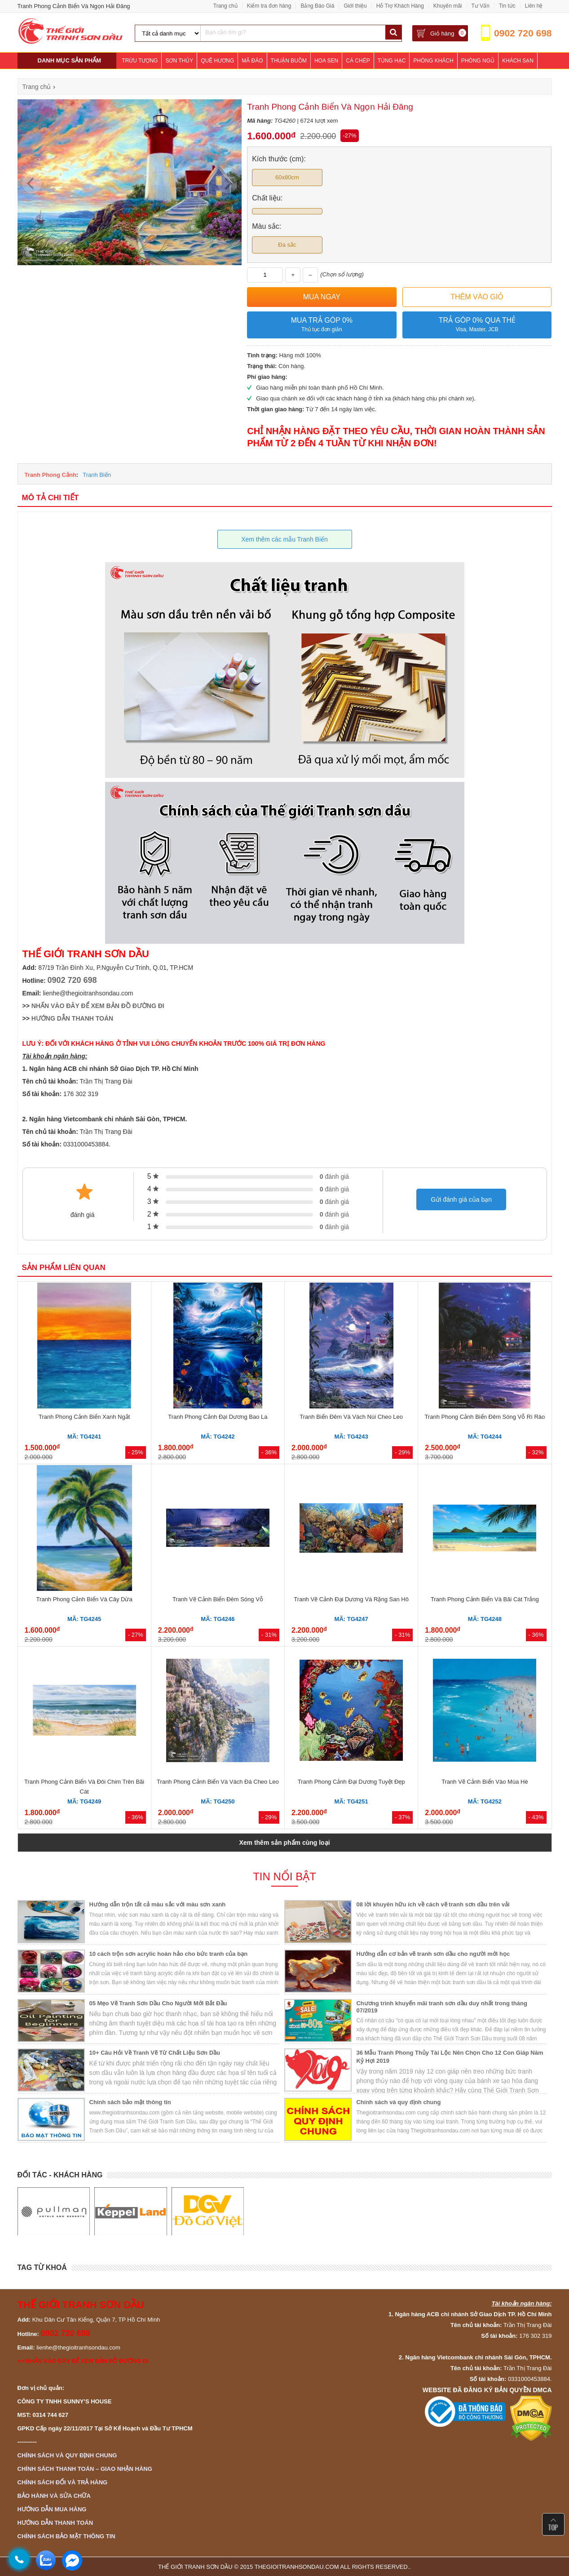 The image size is (569, 2576). I want to click on Phòng Khách, so click(433, 61).